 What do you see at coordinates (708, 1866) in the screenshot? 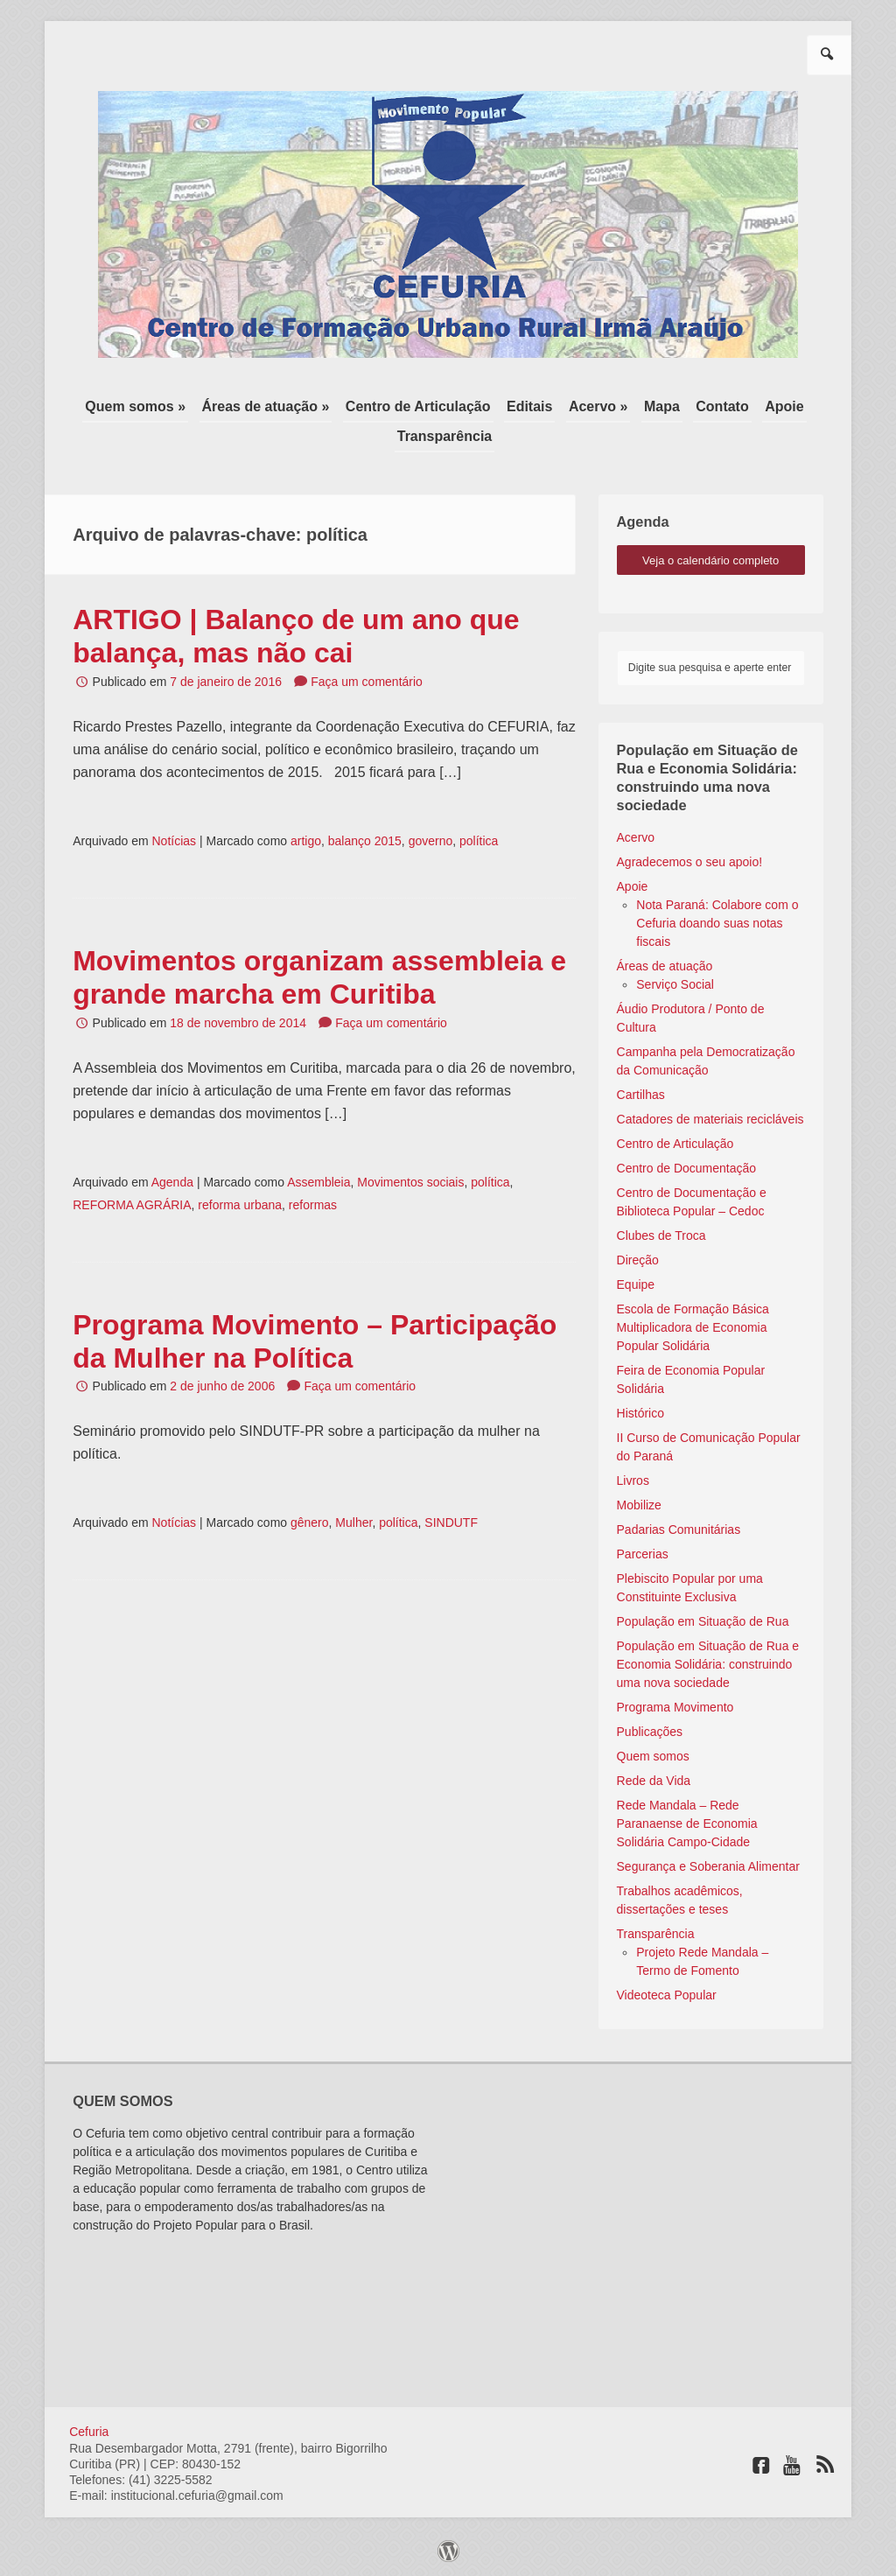
I see `Segurança e Soberania Alimentar` at bounding box center [708, 1866].